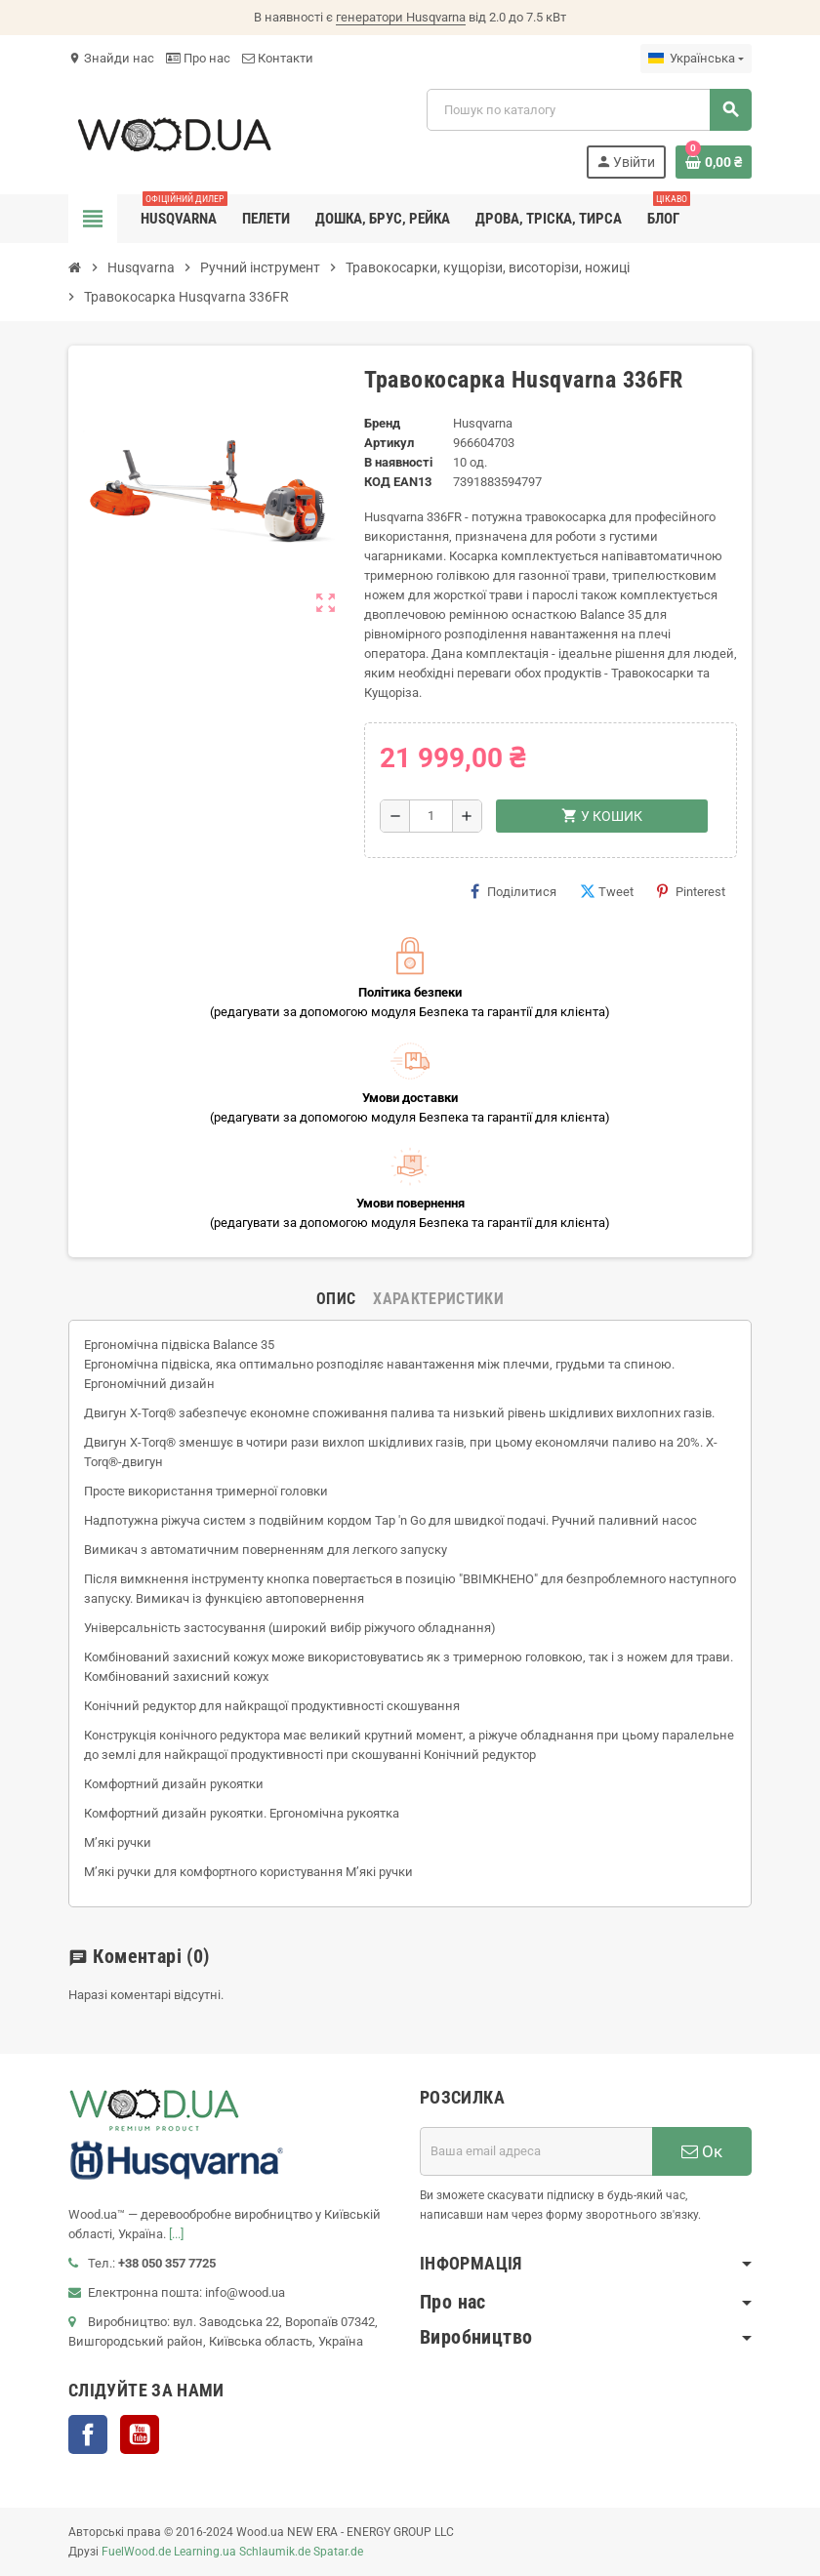  Describe the element at coordinates (589, 110) in the screenshot. I see `[Пошук]` at that location.